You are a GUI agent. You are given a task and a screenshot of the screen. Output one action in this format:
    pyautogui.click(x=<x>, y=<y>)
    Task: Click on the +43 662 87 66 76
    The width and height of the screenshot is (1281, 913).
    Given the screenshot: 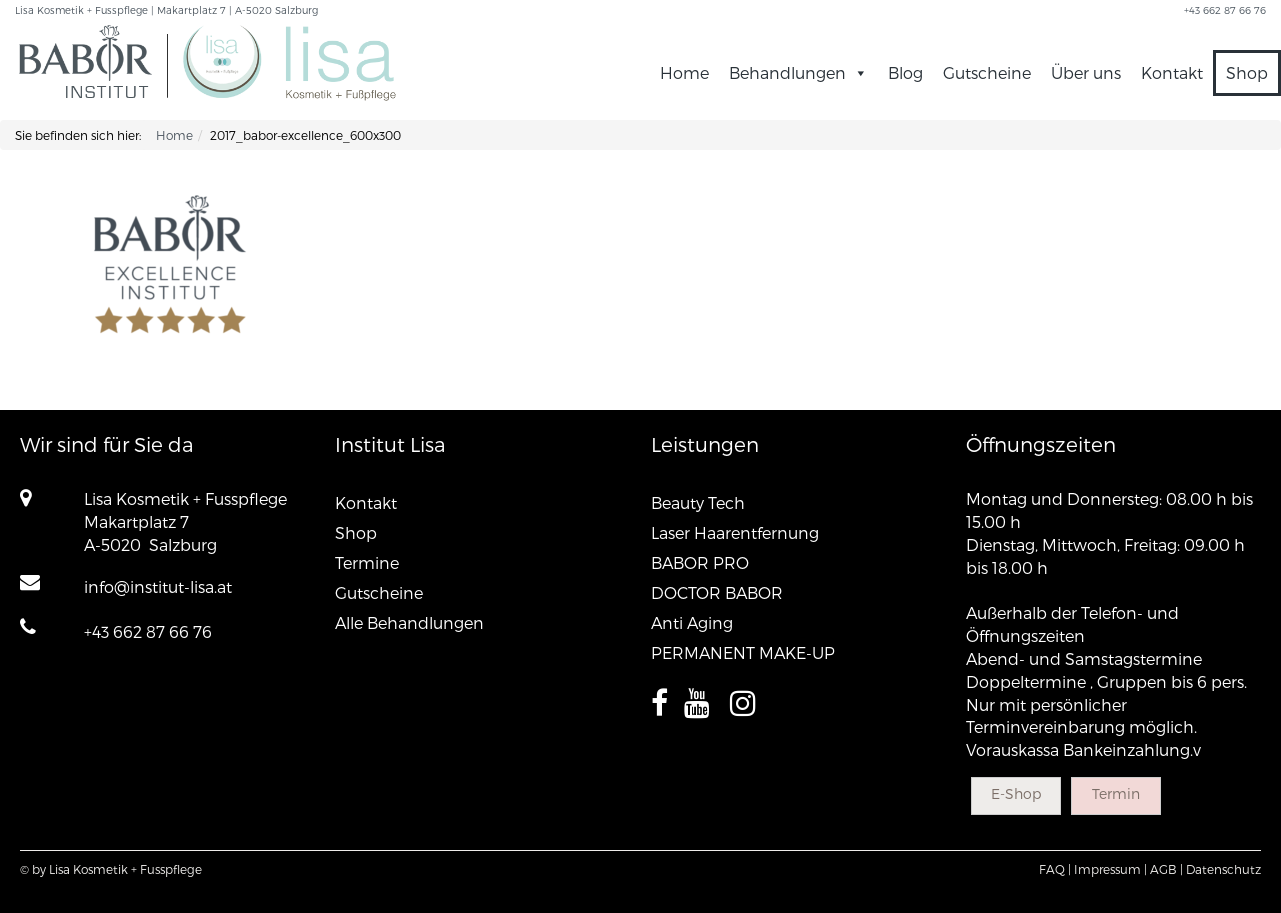 What is the action you would take?
    pyautogui.click(x=148, y=631)
    